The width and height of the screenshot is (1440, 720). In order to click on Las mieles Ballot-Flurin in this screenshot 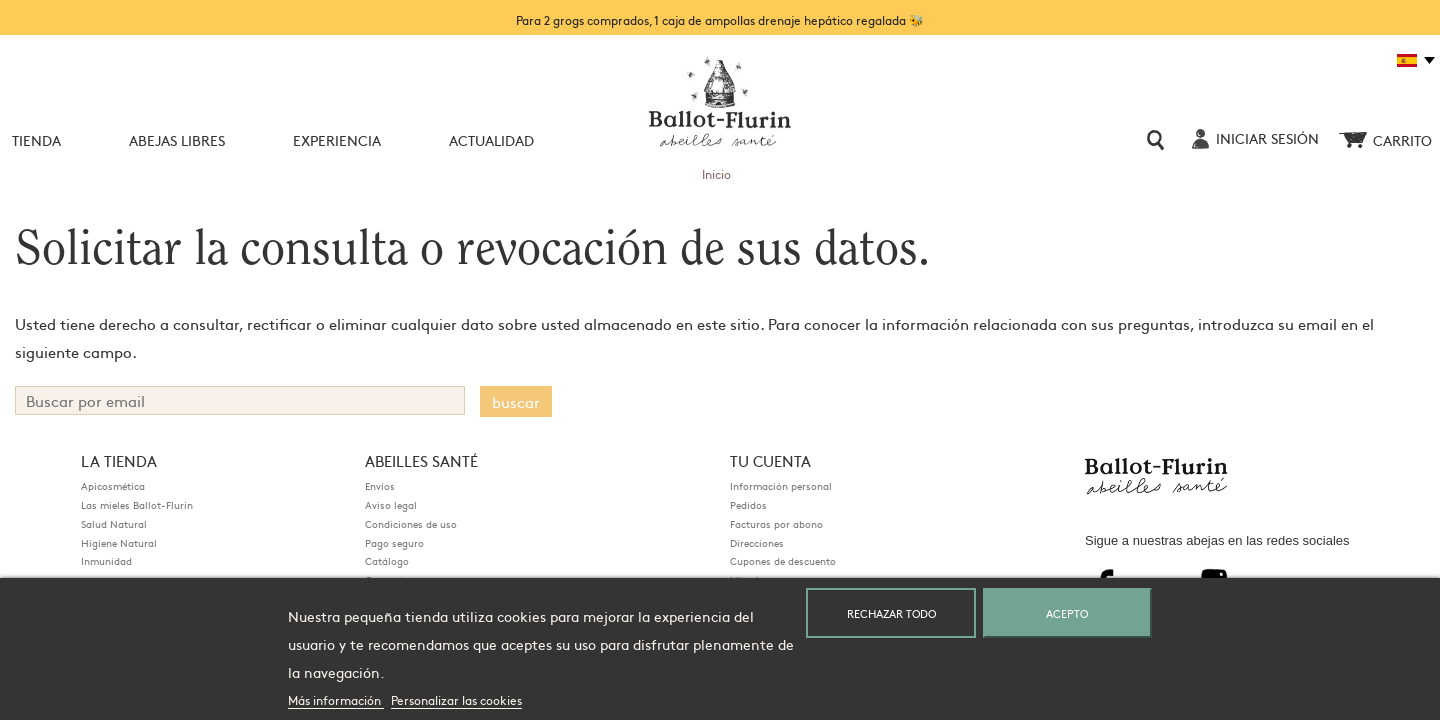, I will do `click(137, 505)`.